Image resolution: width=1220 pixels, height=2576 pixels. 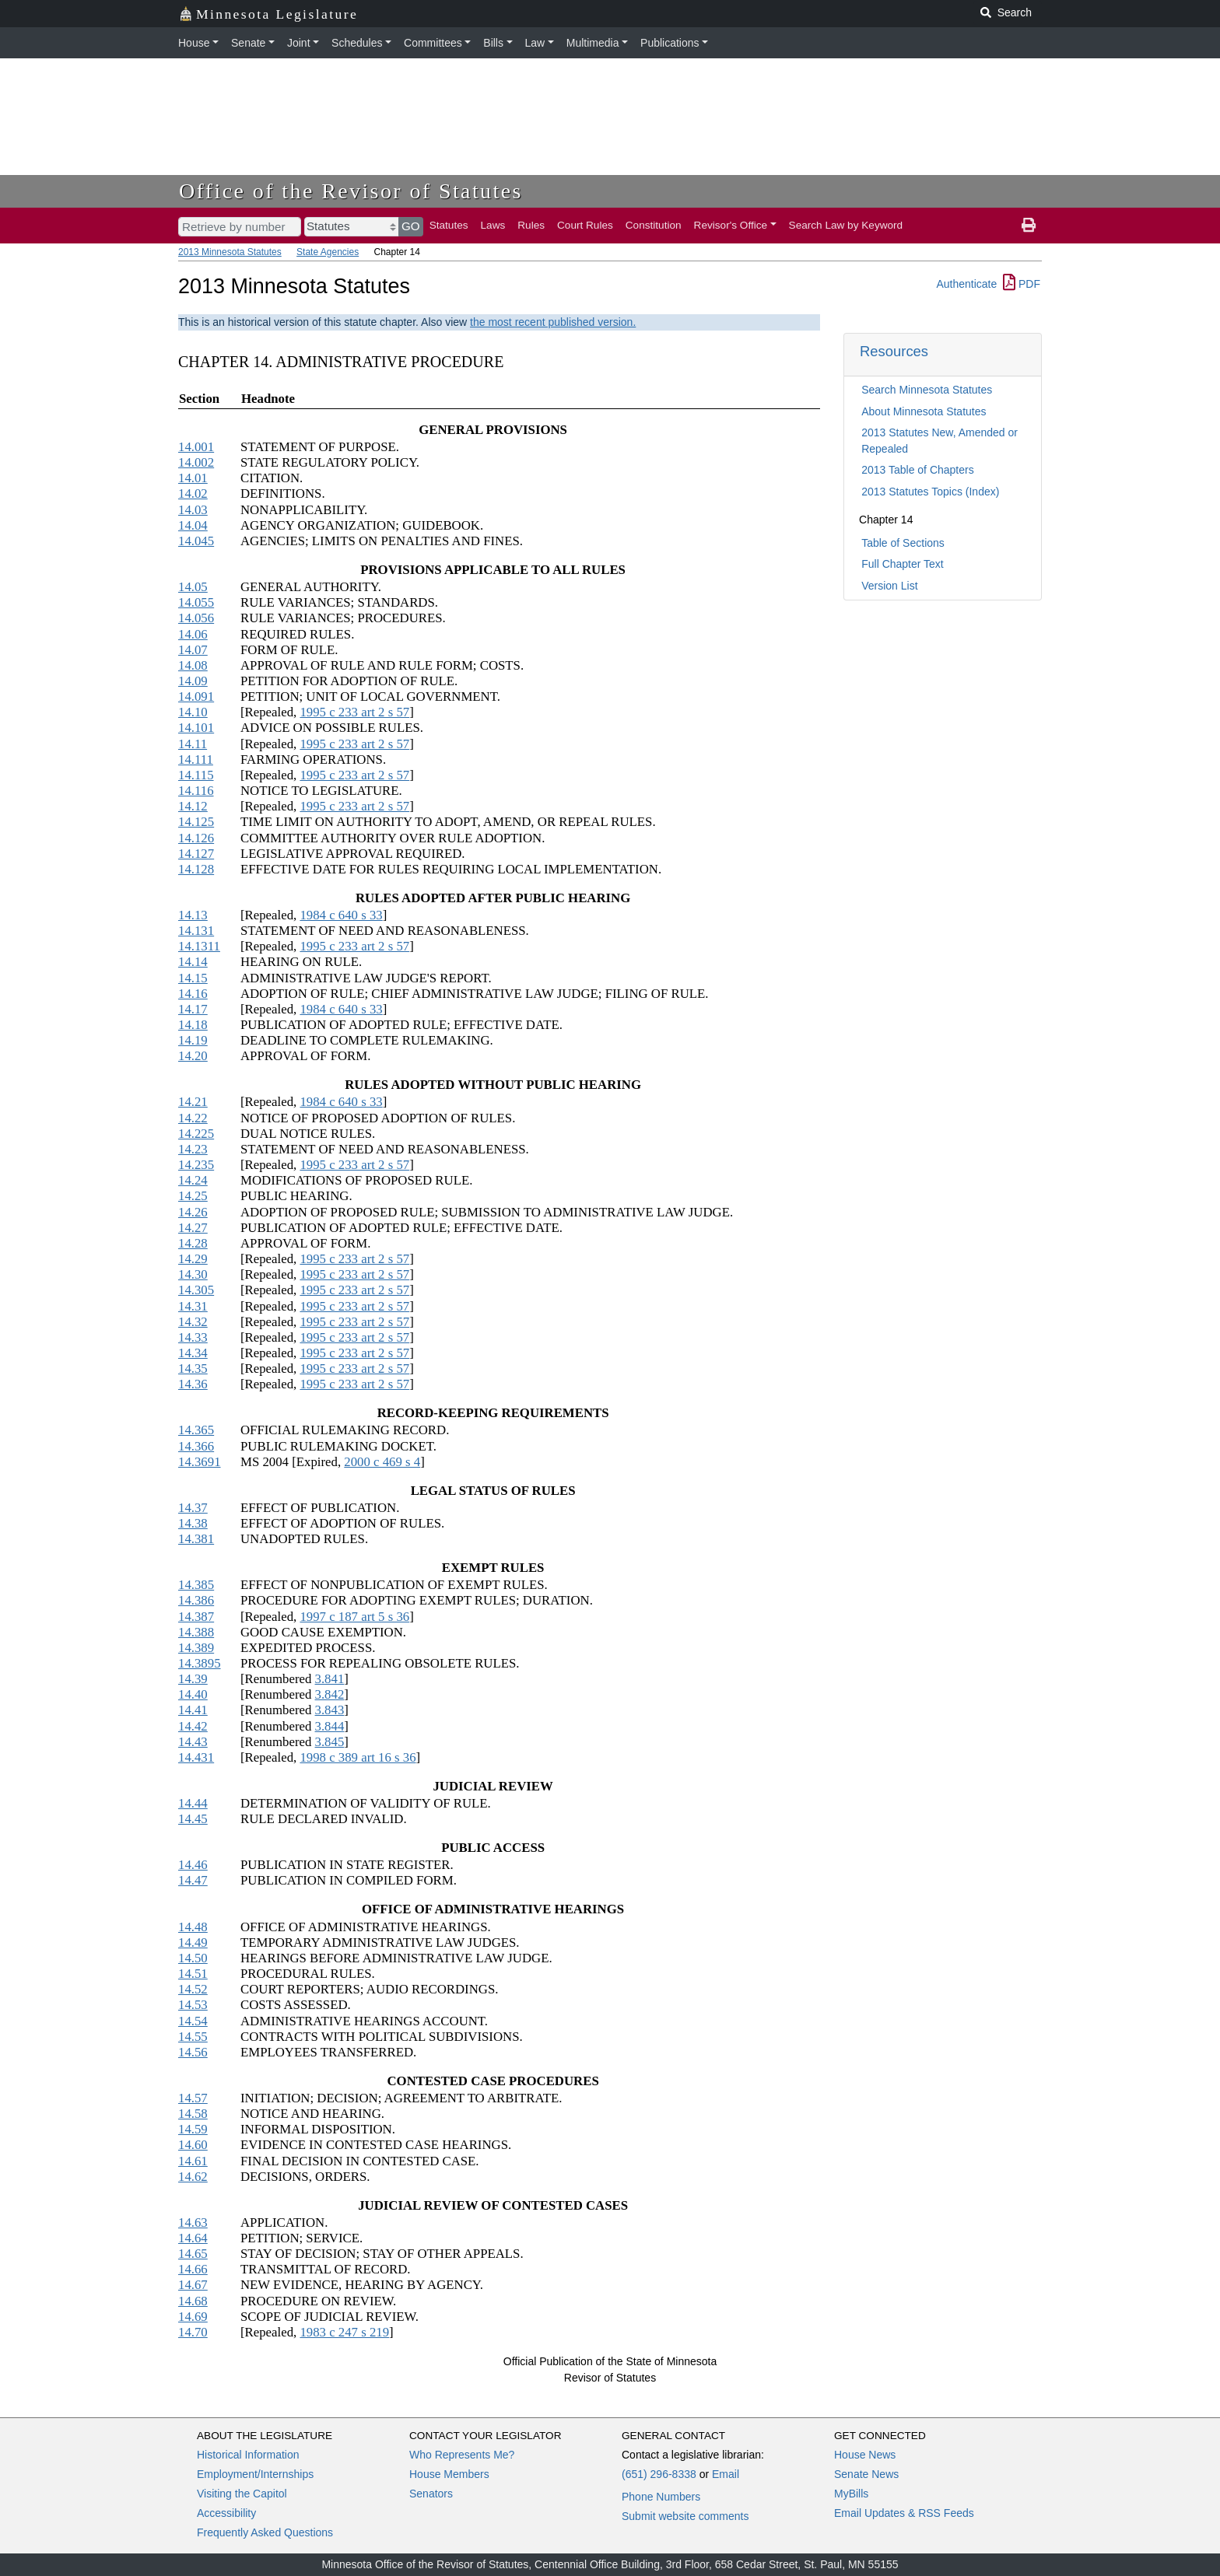 I want to click on Court Rules, so click(x=585, y=225).